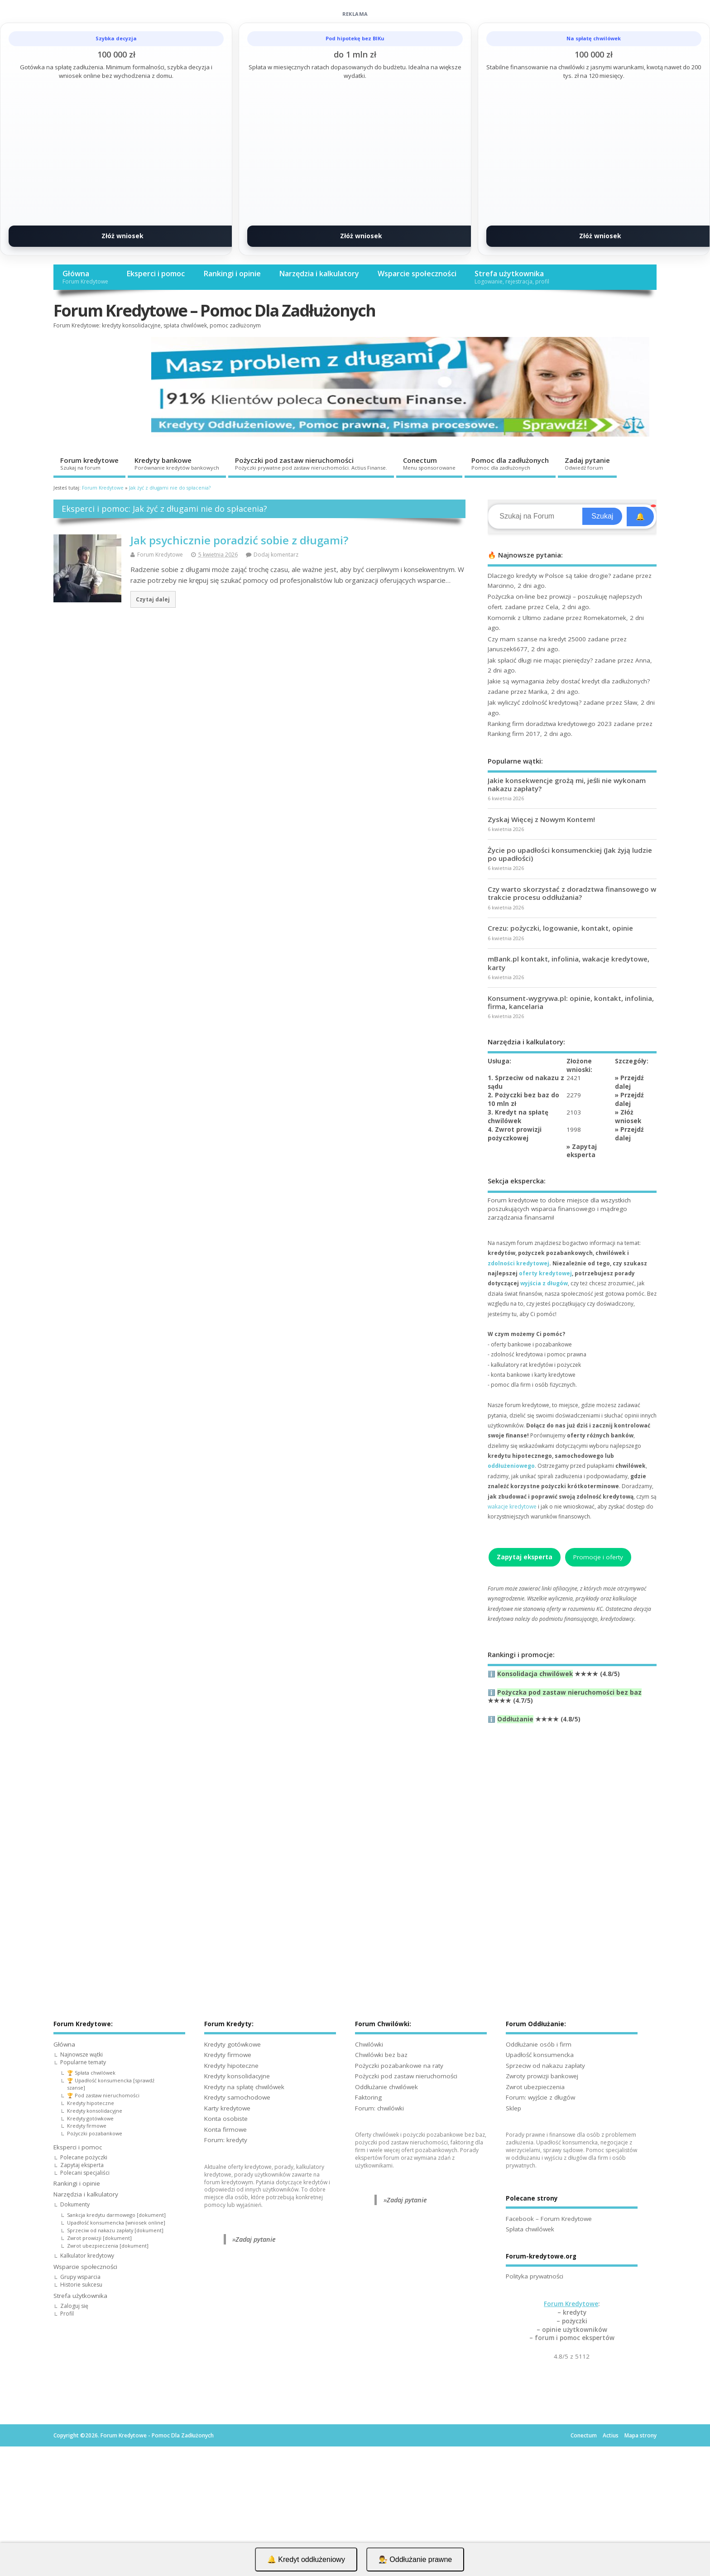 The width and height of the screenshot is (710, 2576). I want to click on Jak wyliczyć zdolność kredytową?, so click(534, 702).